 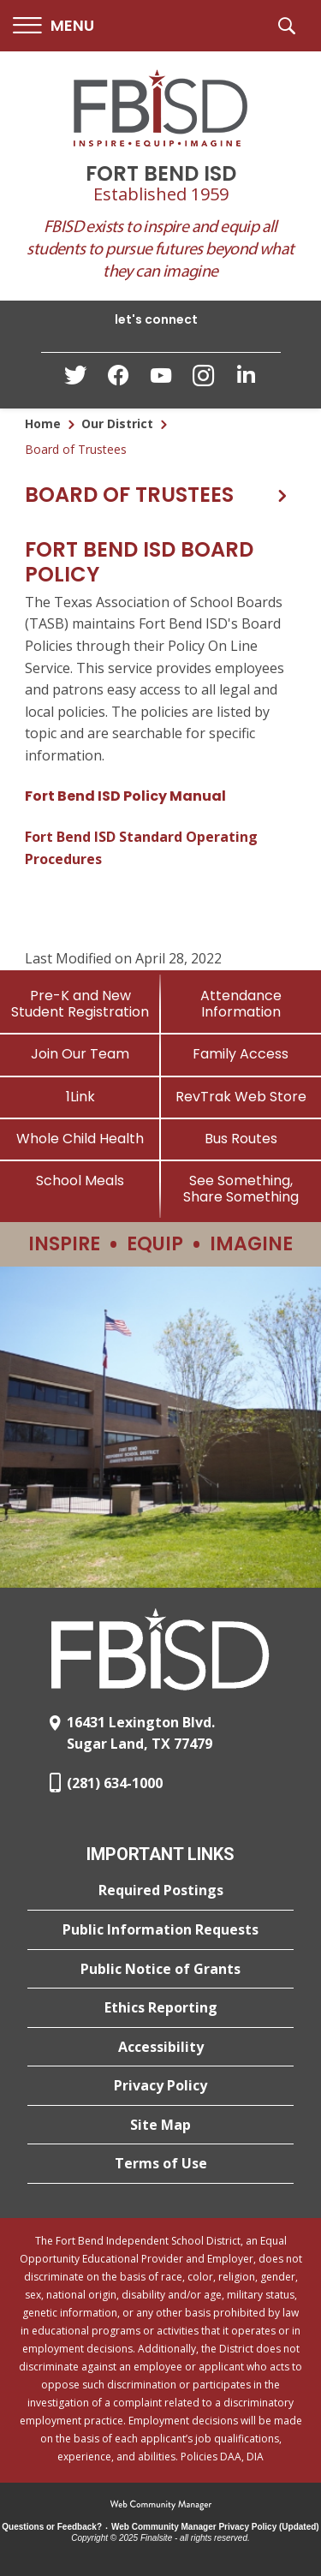 I want to click on [1Link], so click(x=80, y=1097).